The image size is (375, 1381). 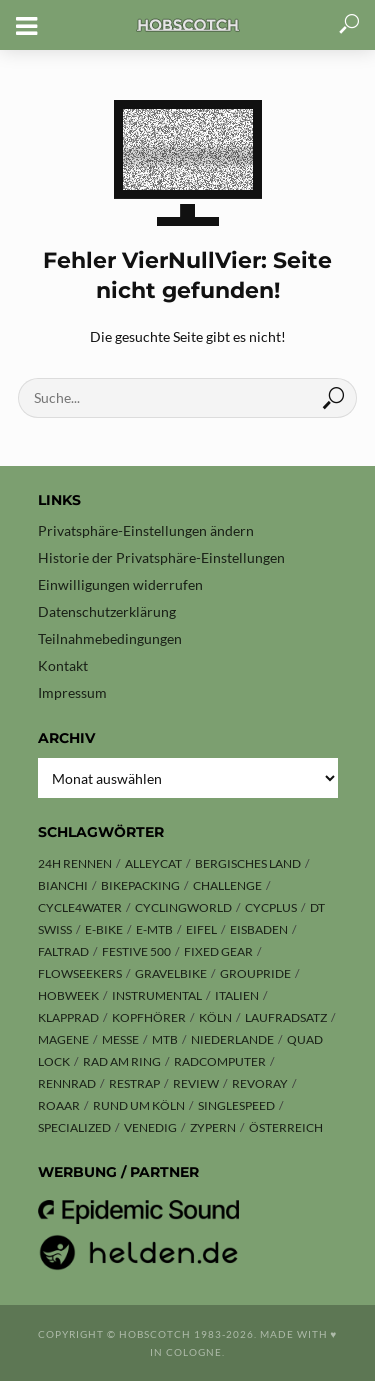 What do you see at coordinates (165, 1039) in the screenshot?
I see `MTB [MTB (25 Einträge)]` at bounding box center [165, 1039].